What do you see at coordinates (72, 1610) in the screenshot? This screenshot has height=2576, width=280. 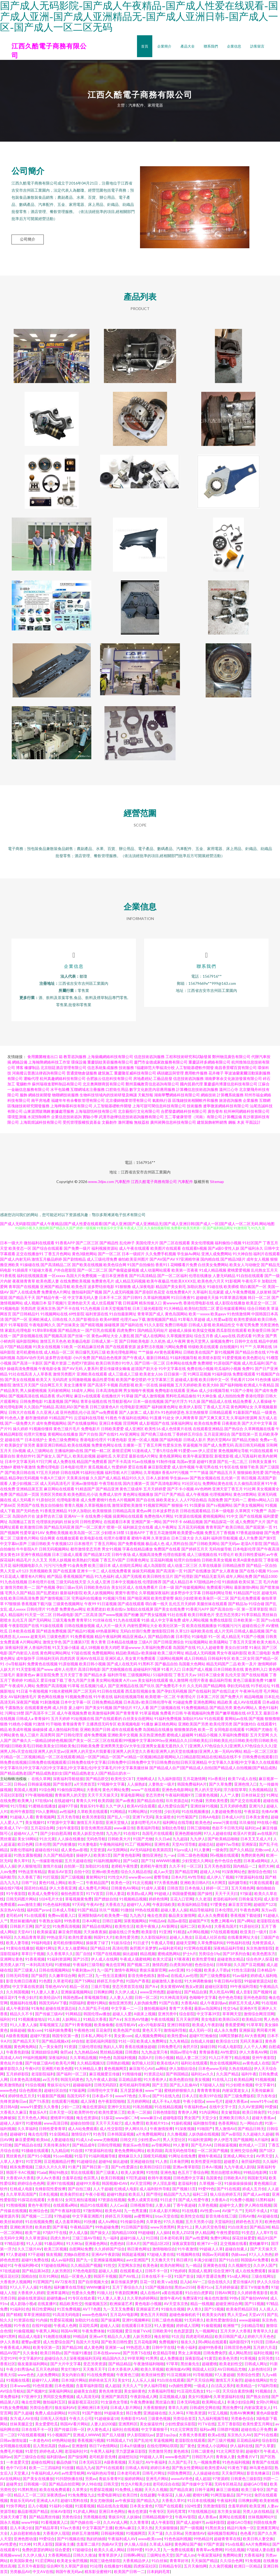 I see `免费黄色av网址` at bounding box center [72, 1610].